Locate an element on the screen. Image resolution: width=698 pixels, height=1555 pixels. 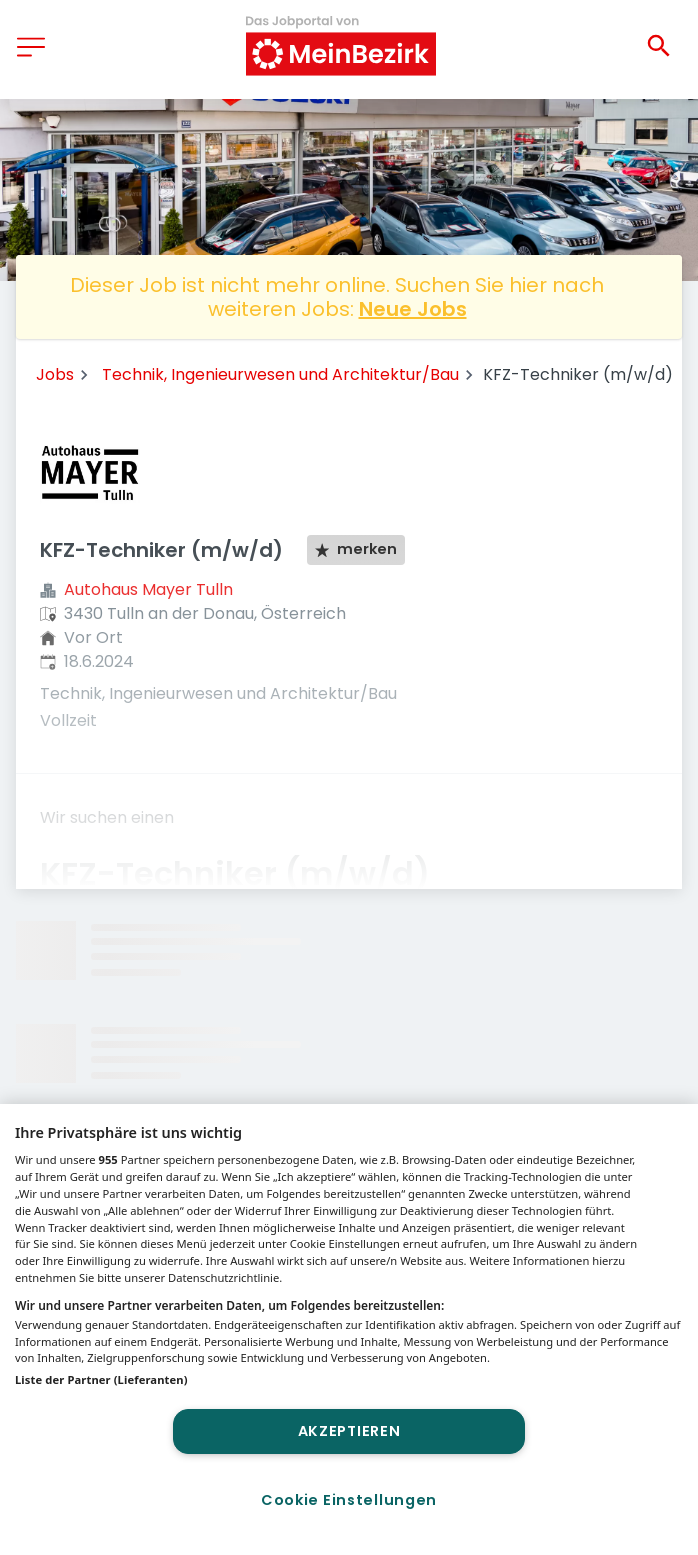
Technik, Ingenieurwesen und Architektur/Bau is located at coordinates (280, 374).